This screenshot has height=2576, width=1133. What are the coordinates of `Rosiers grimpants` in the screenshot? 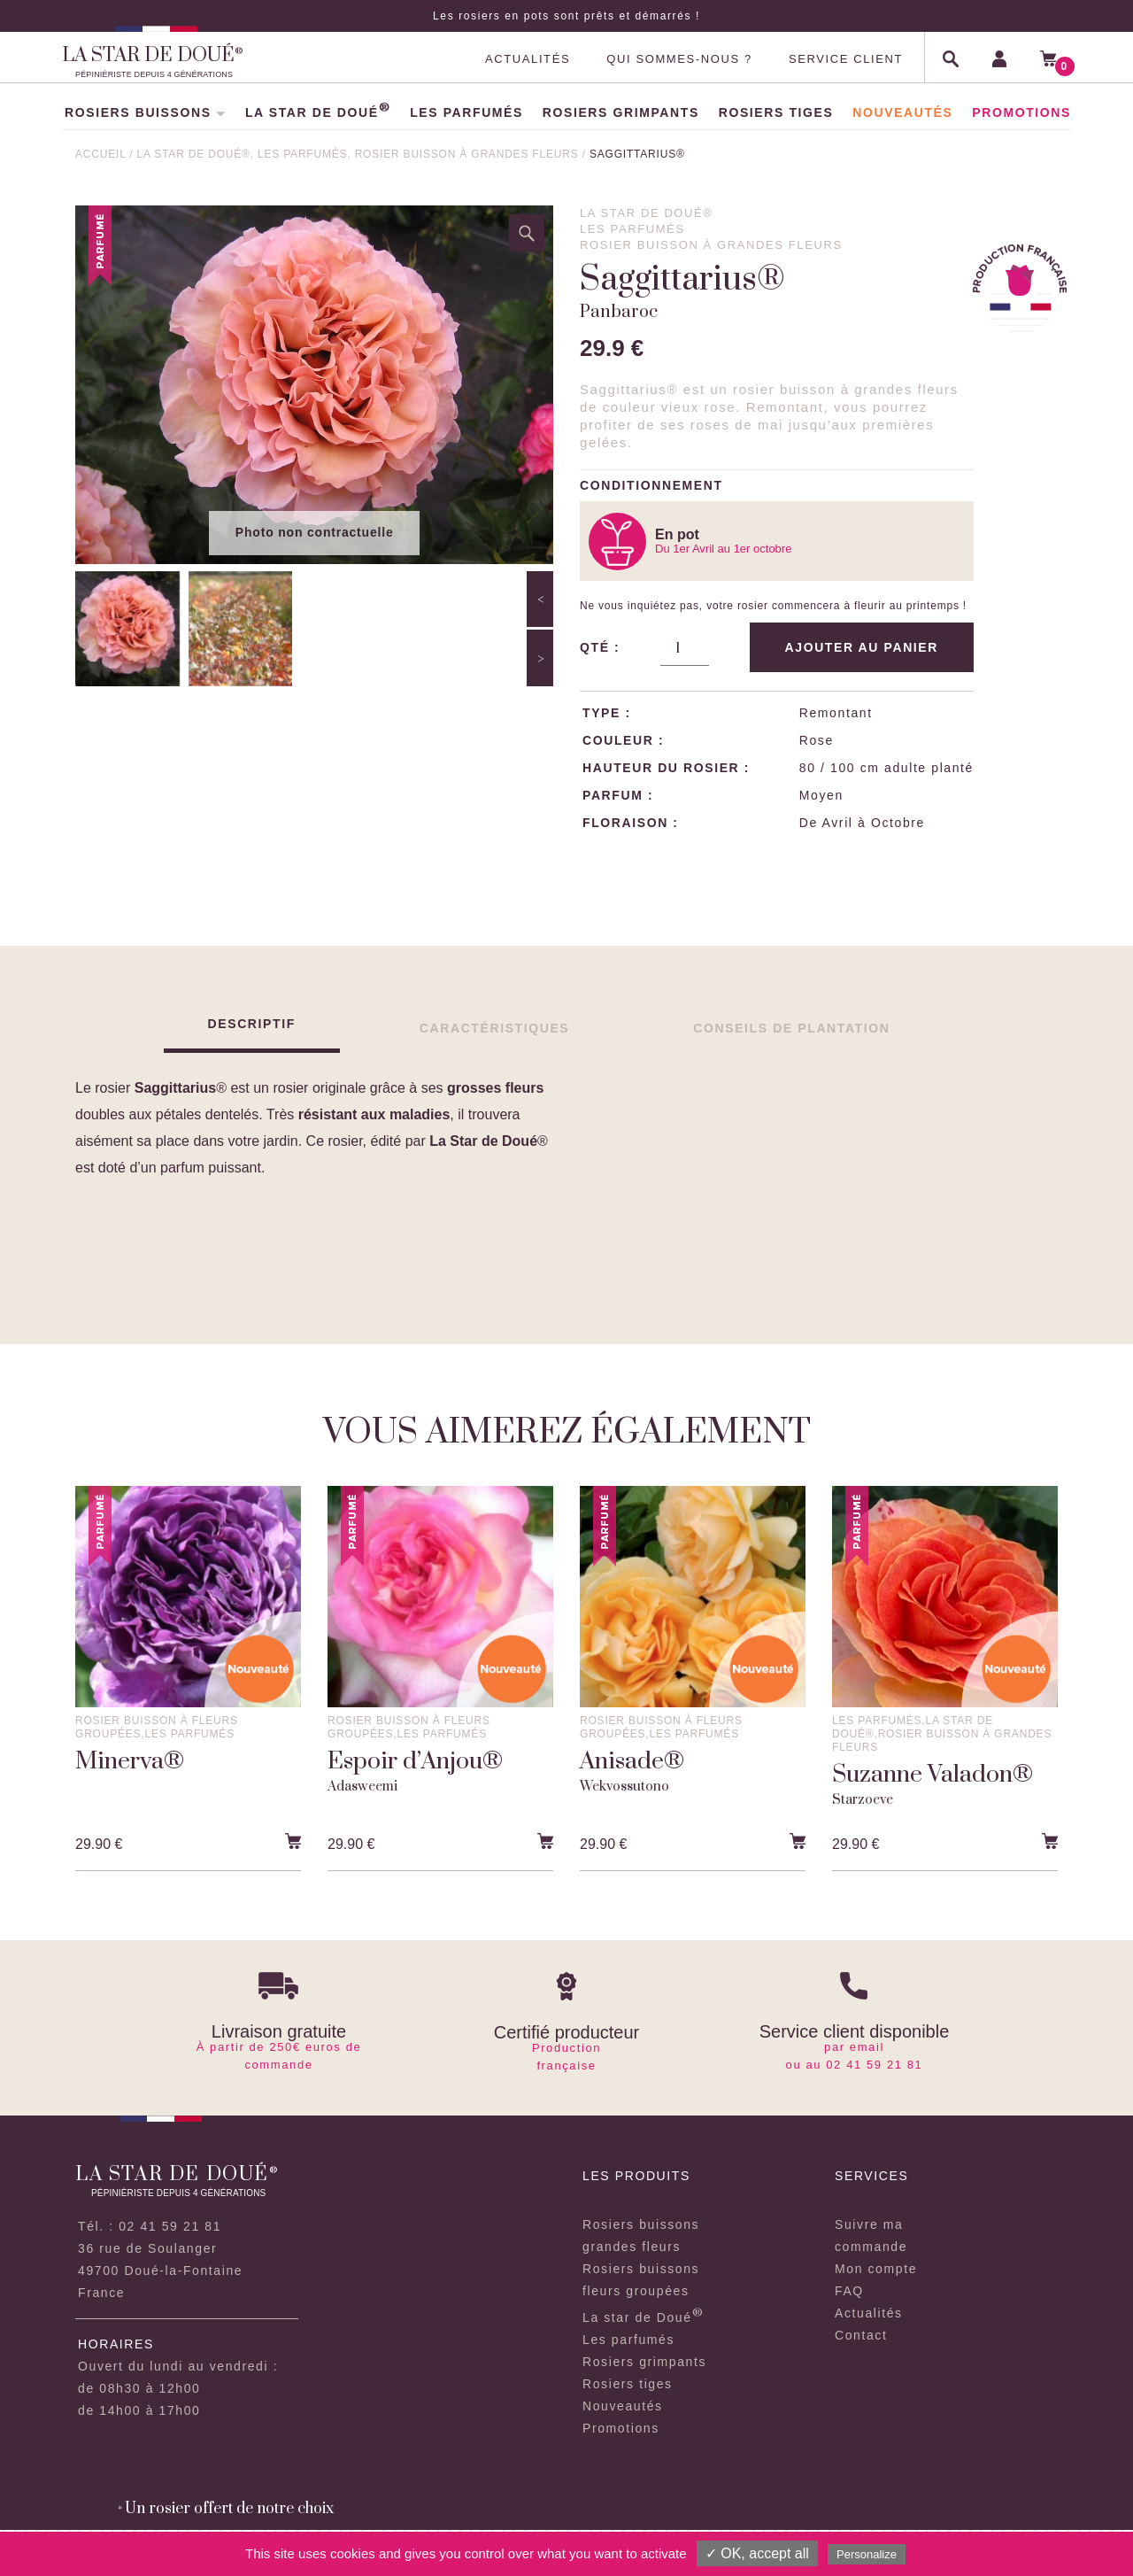 It's located at (644, 2362).